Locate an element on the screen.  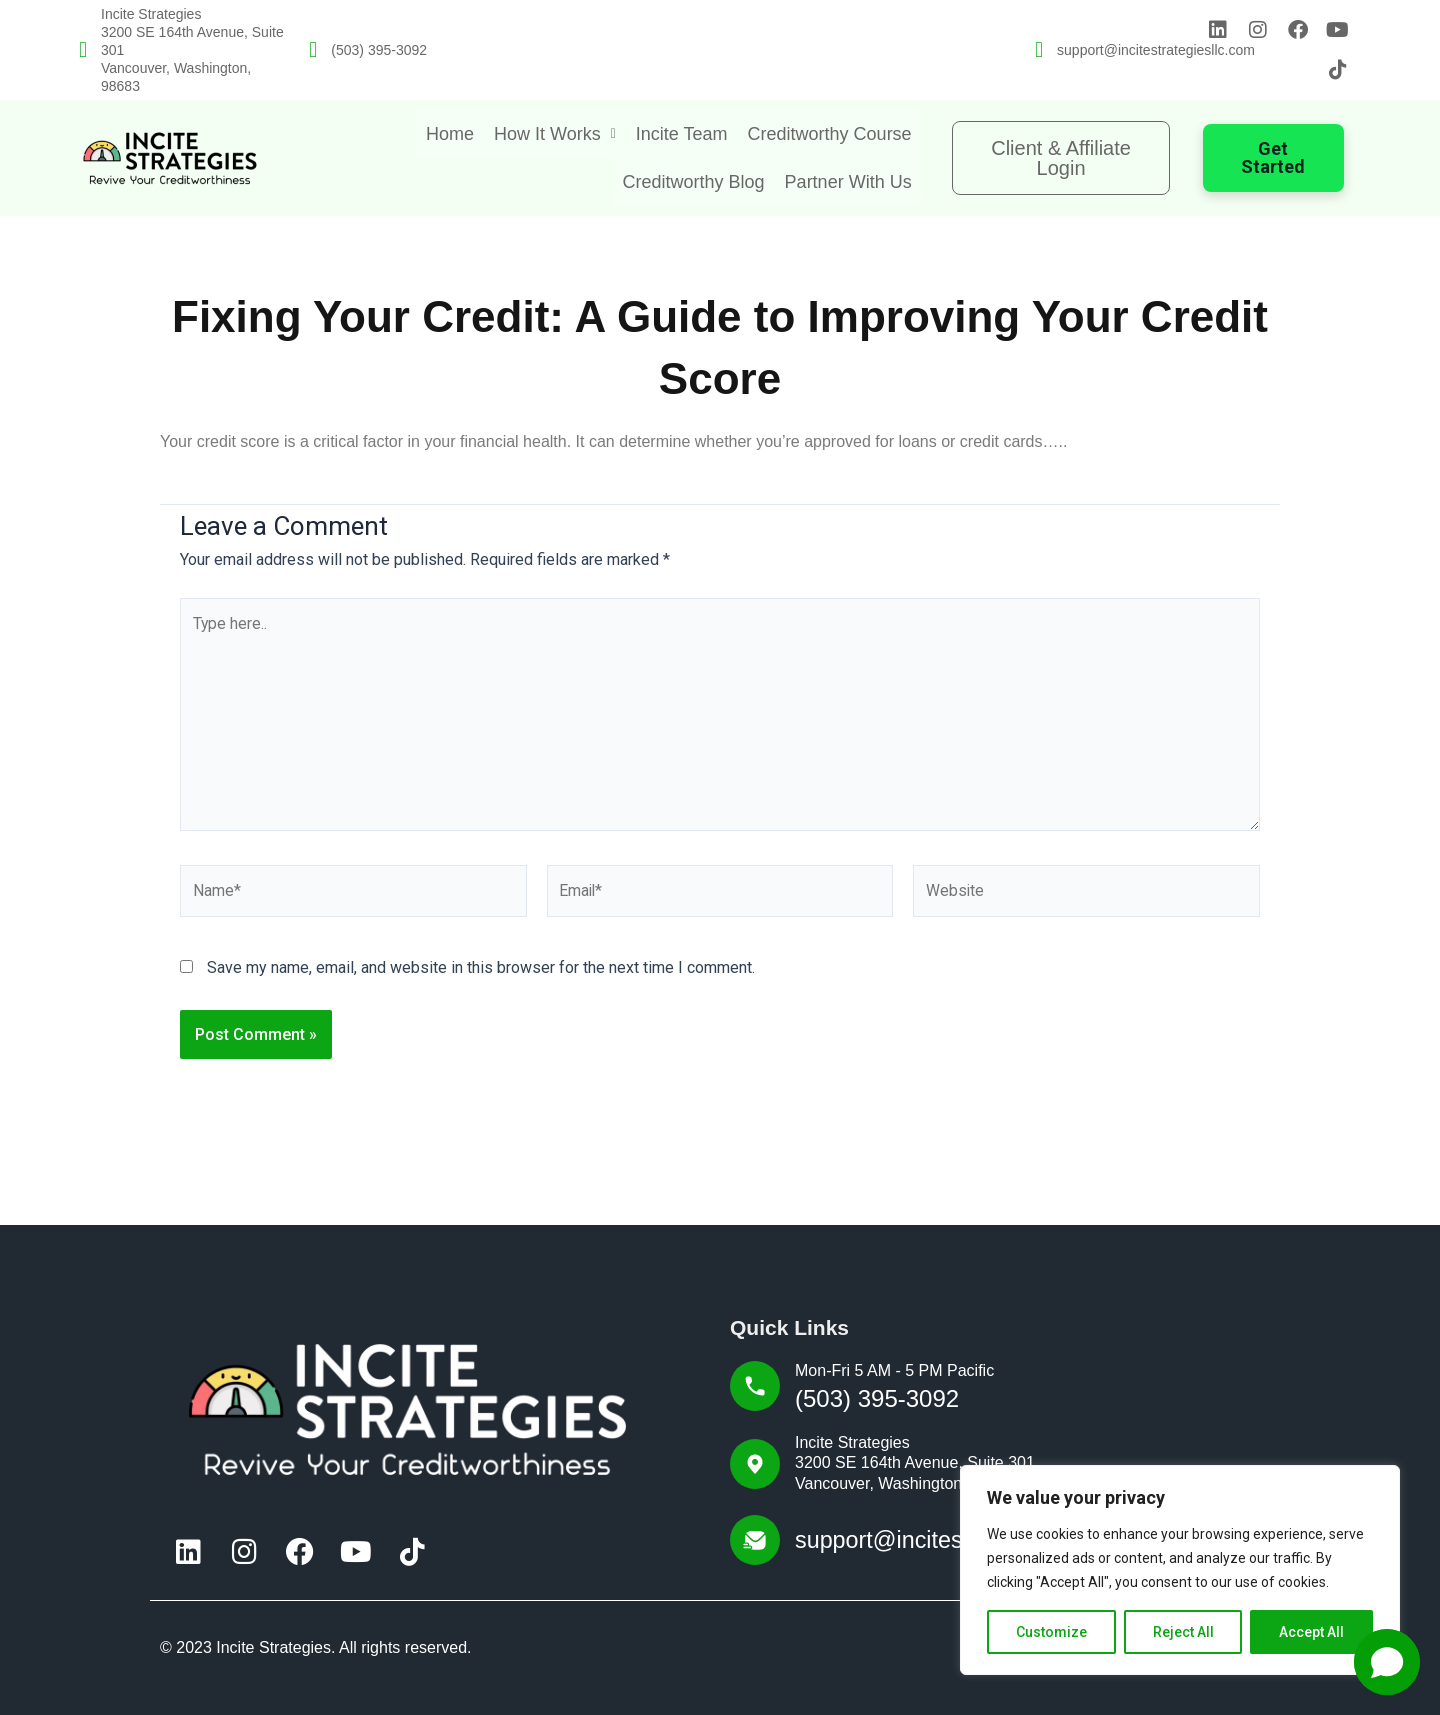
[Incite Strategies<br>3200 SE 164th Avenue, Suite 301<br> Vancouver, Washington, 98683] is located at coordinates (83, 50).